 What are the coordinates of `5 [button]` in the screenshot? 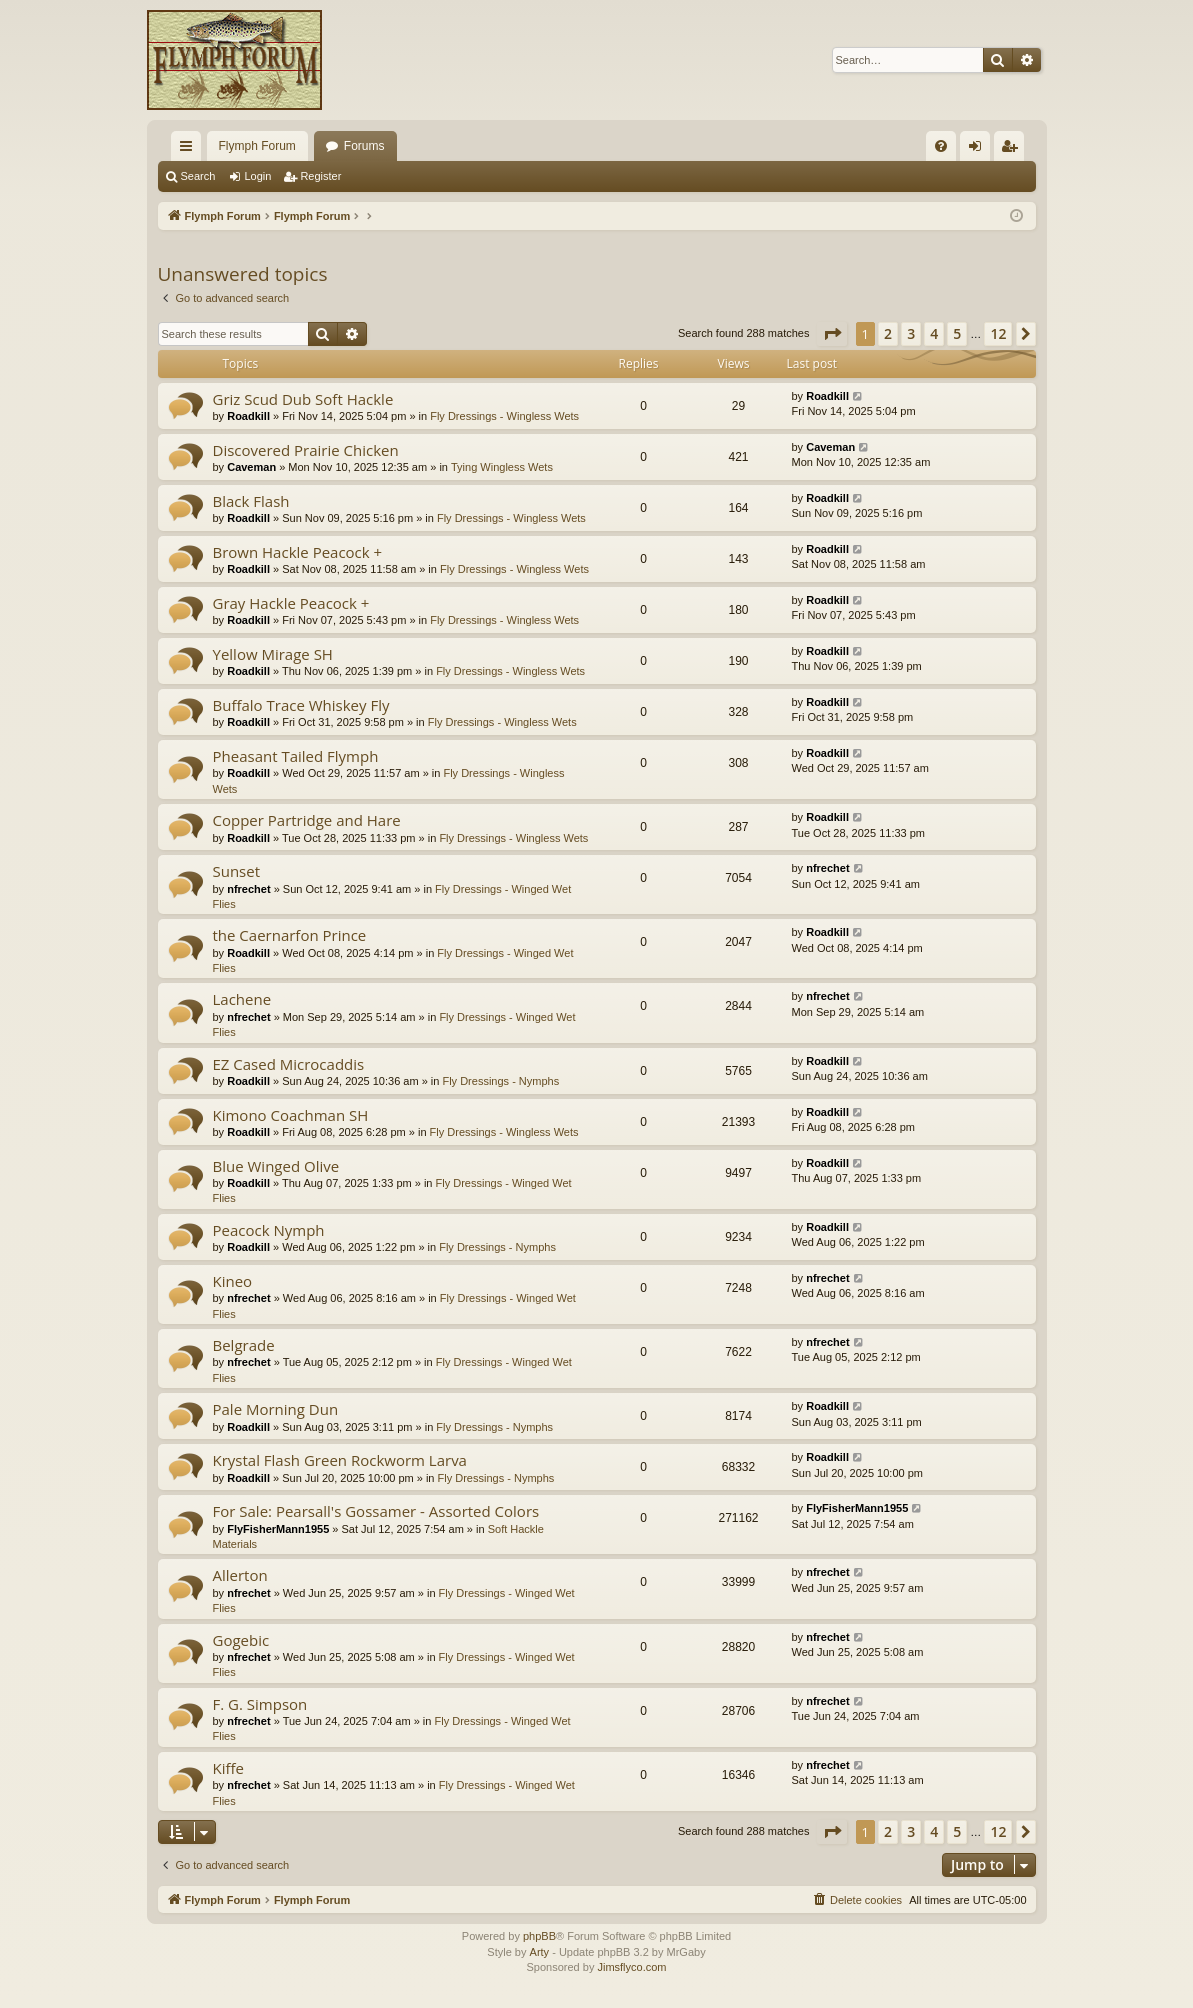 It's located at (957, 333).